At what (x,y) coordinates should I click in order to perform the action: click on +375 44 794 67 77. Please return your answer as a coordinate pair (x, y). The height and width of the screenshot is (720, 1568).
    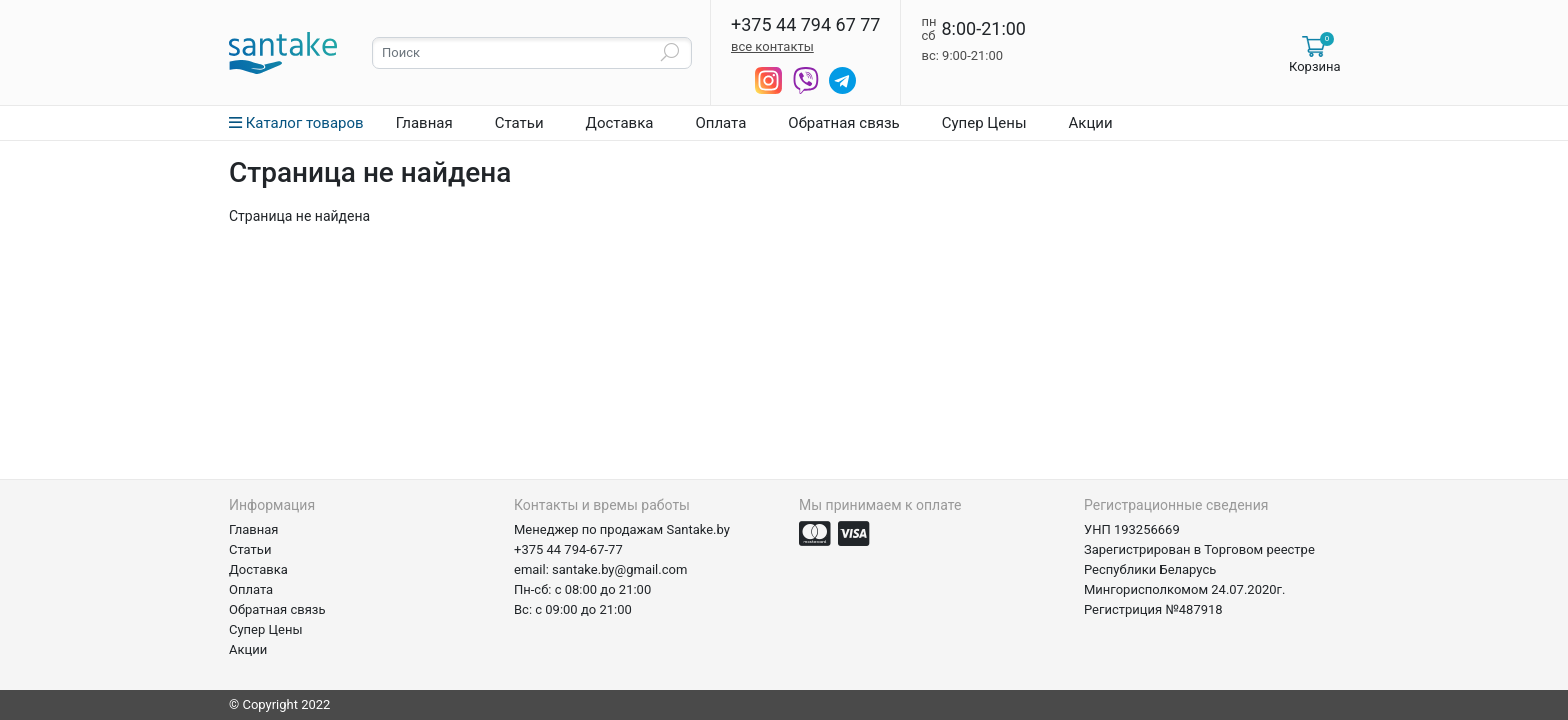
    Looking at the image, I should click on (805, 25).